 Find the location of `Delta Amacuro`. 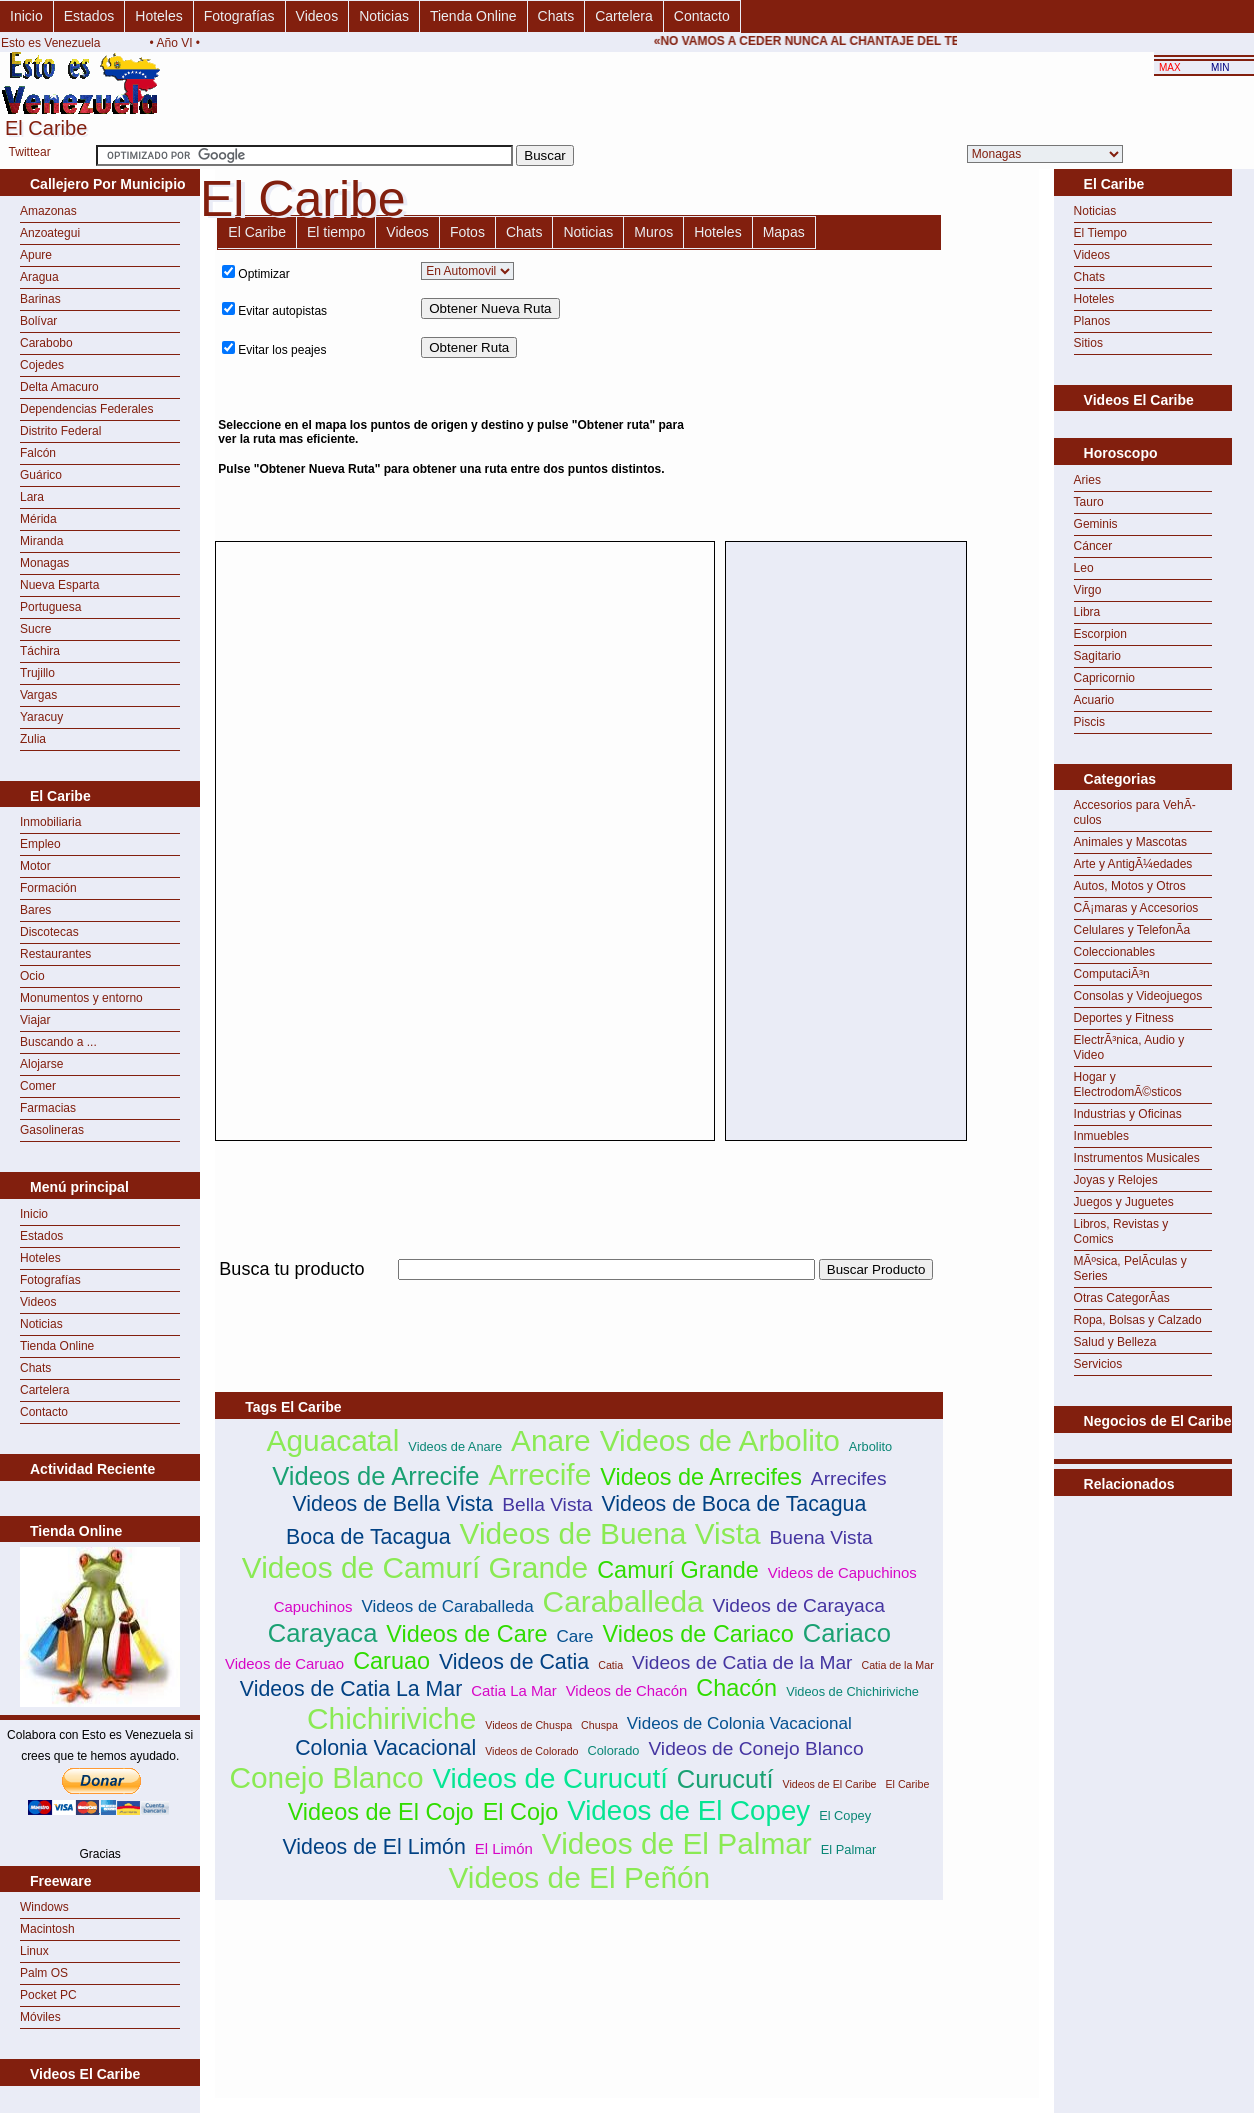

Delta Amacuro is located at coordinates (59, 387).